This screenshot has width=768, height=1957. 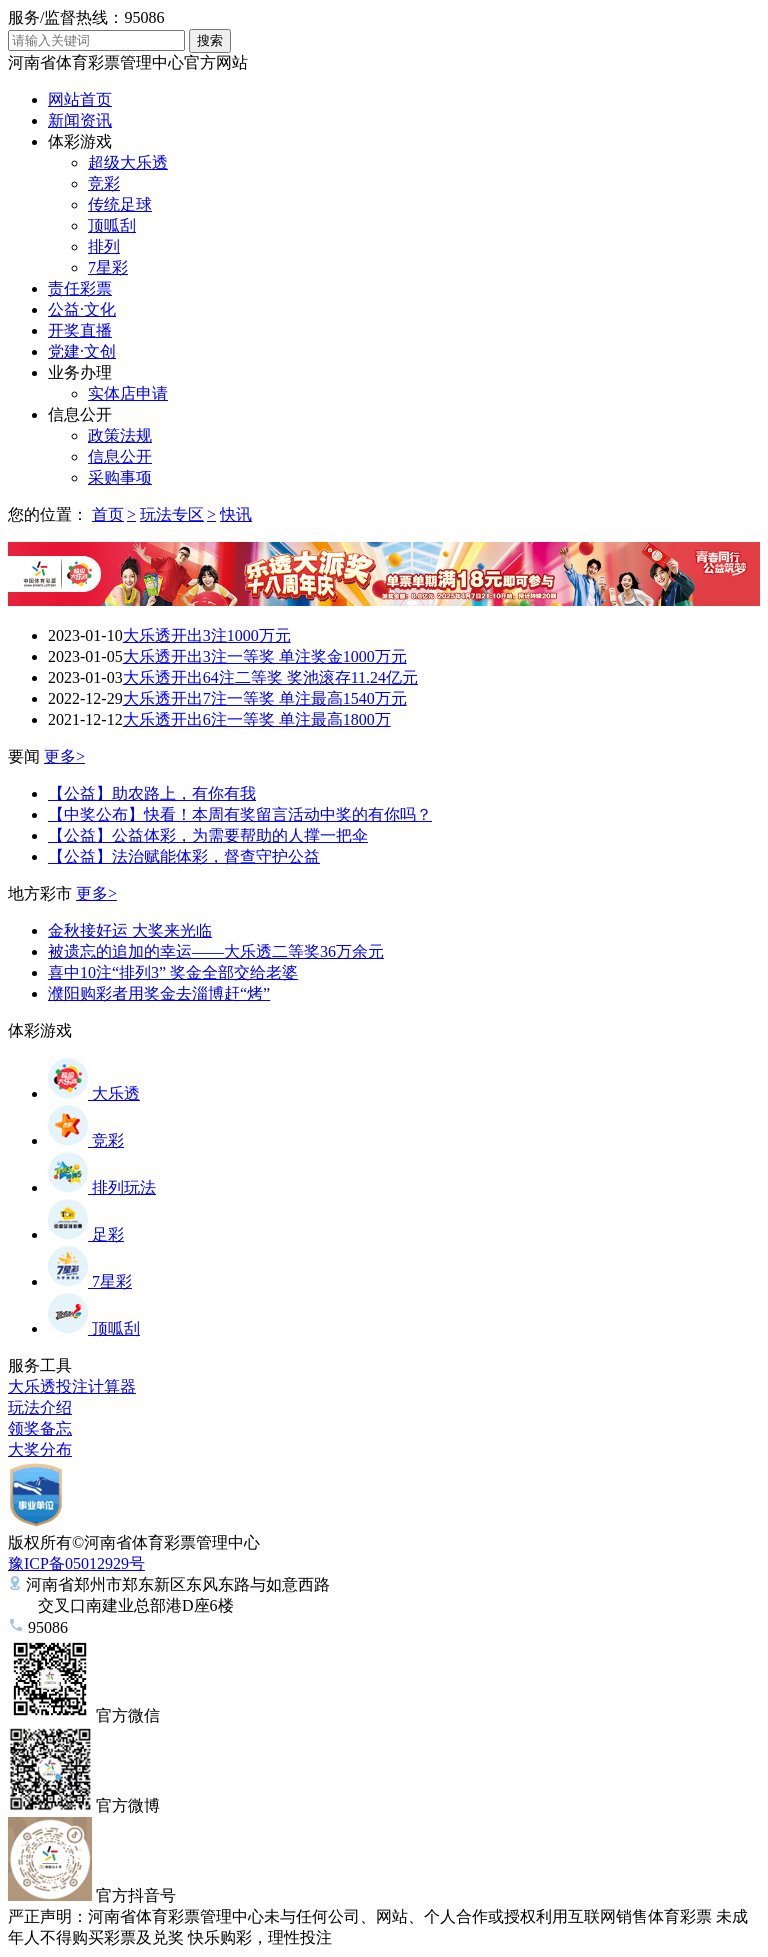 What do you see at coordinates (120, 477) in the screenshot?
I see `采购事项` at bounding box center [120, 477].